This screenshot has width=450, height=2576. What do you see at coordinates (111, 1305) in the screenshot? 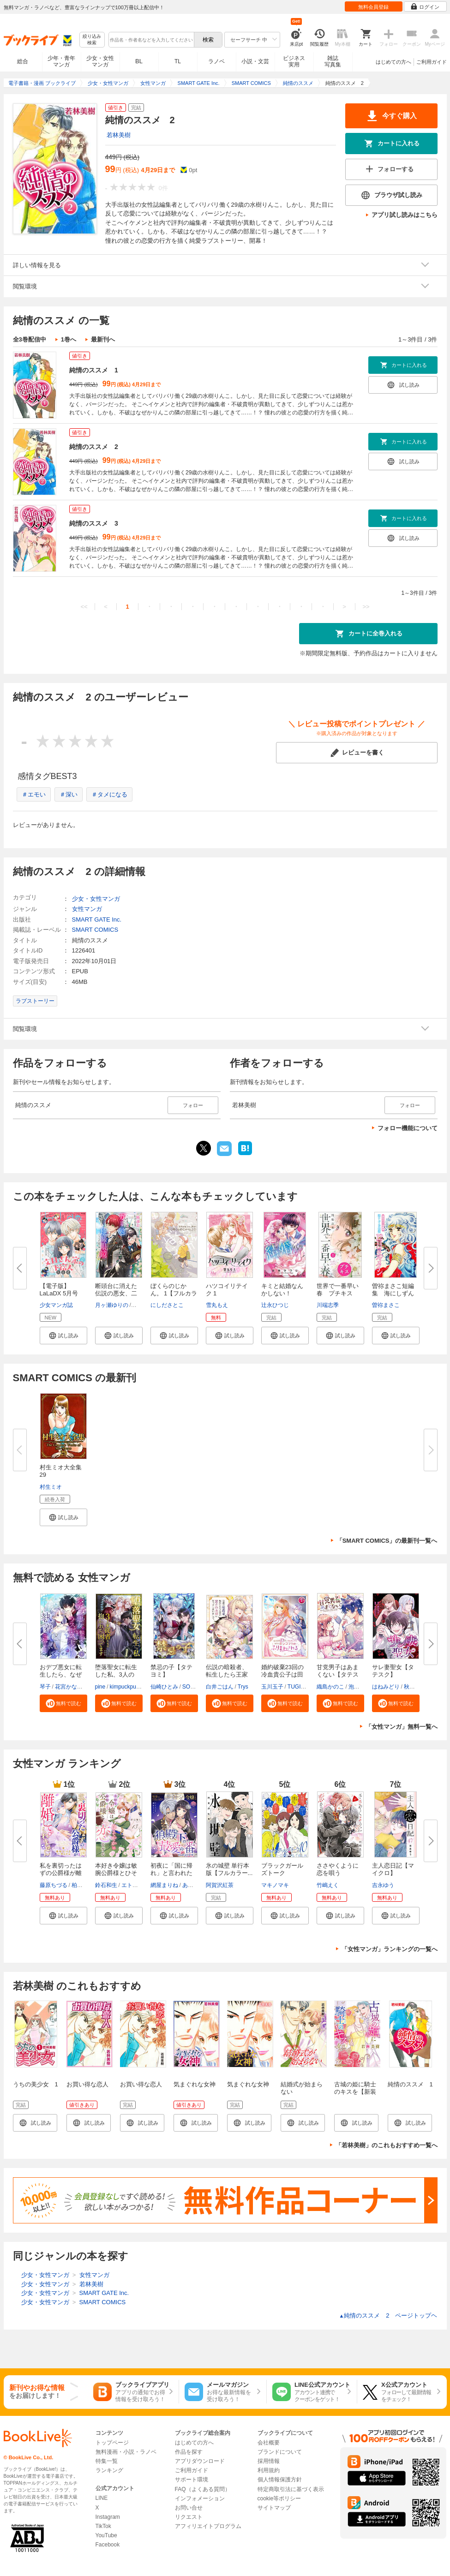
I see `月ヶ瀬ゆりの` at bounding box center [111, 1305].